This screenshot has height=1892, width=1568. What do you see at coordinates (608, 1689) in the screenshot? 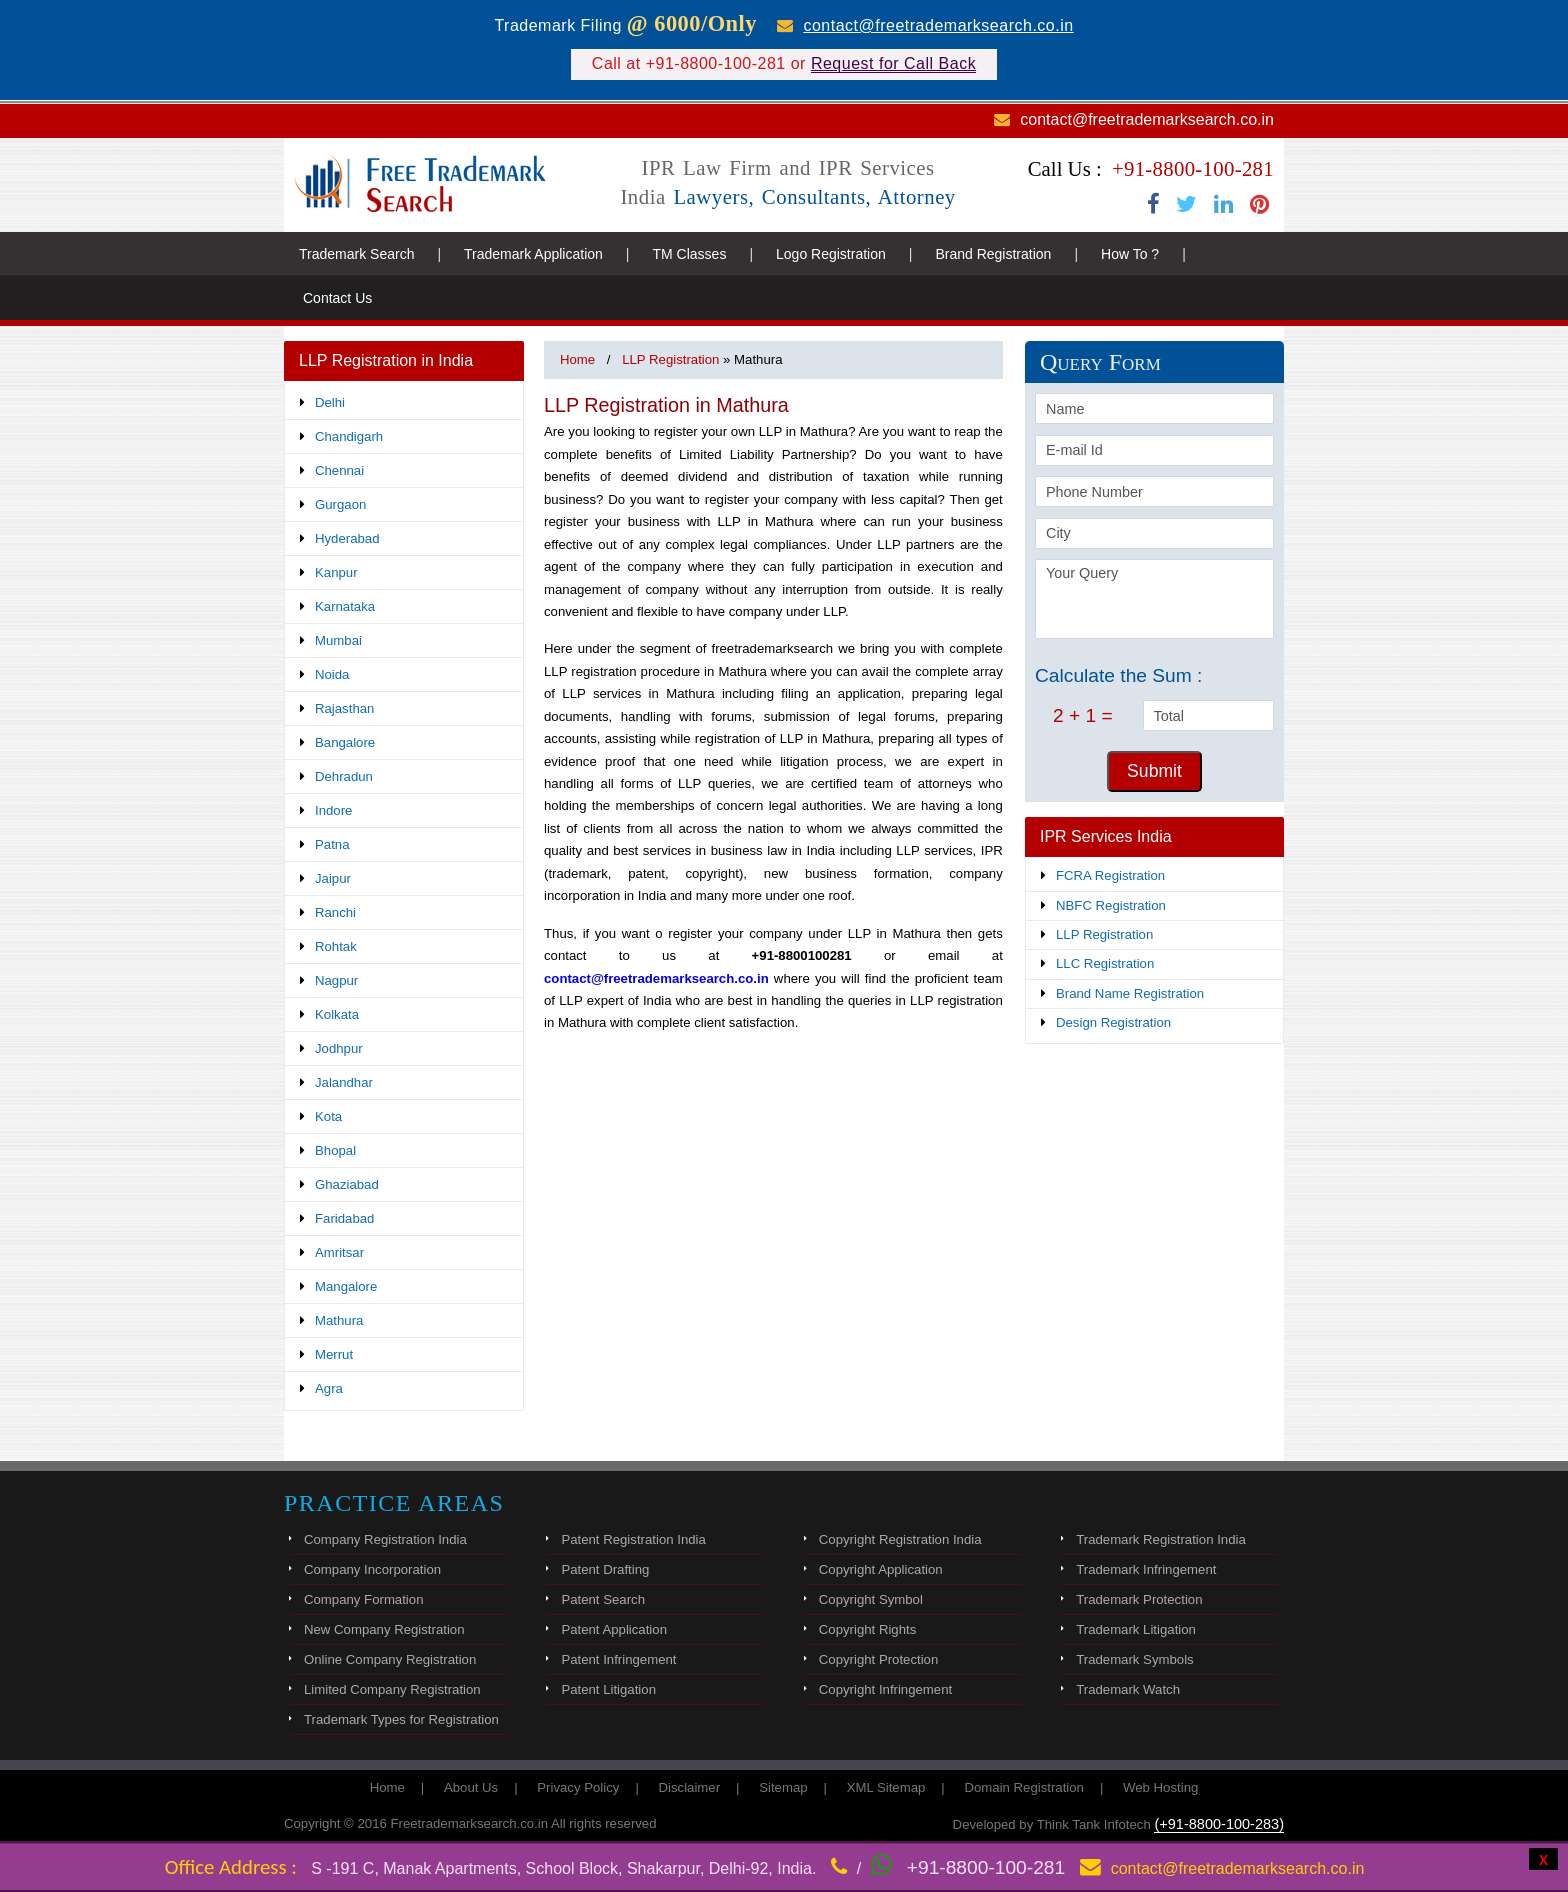
I see `Patent Litigation` at bounding box center [608, 1689].